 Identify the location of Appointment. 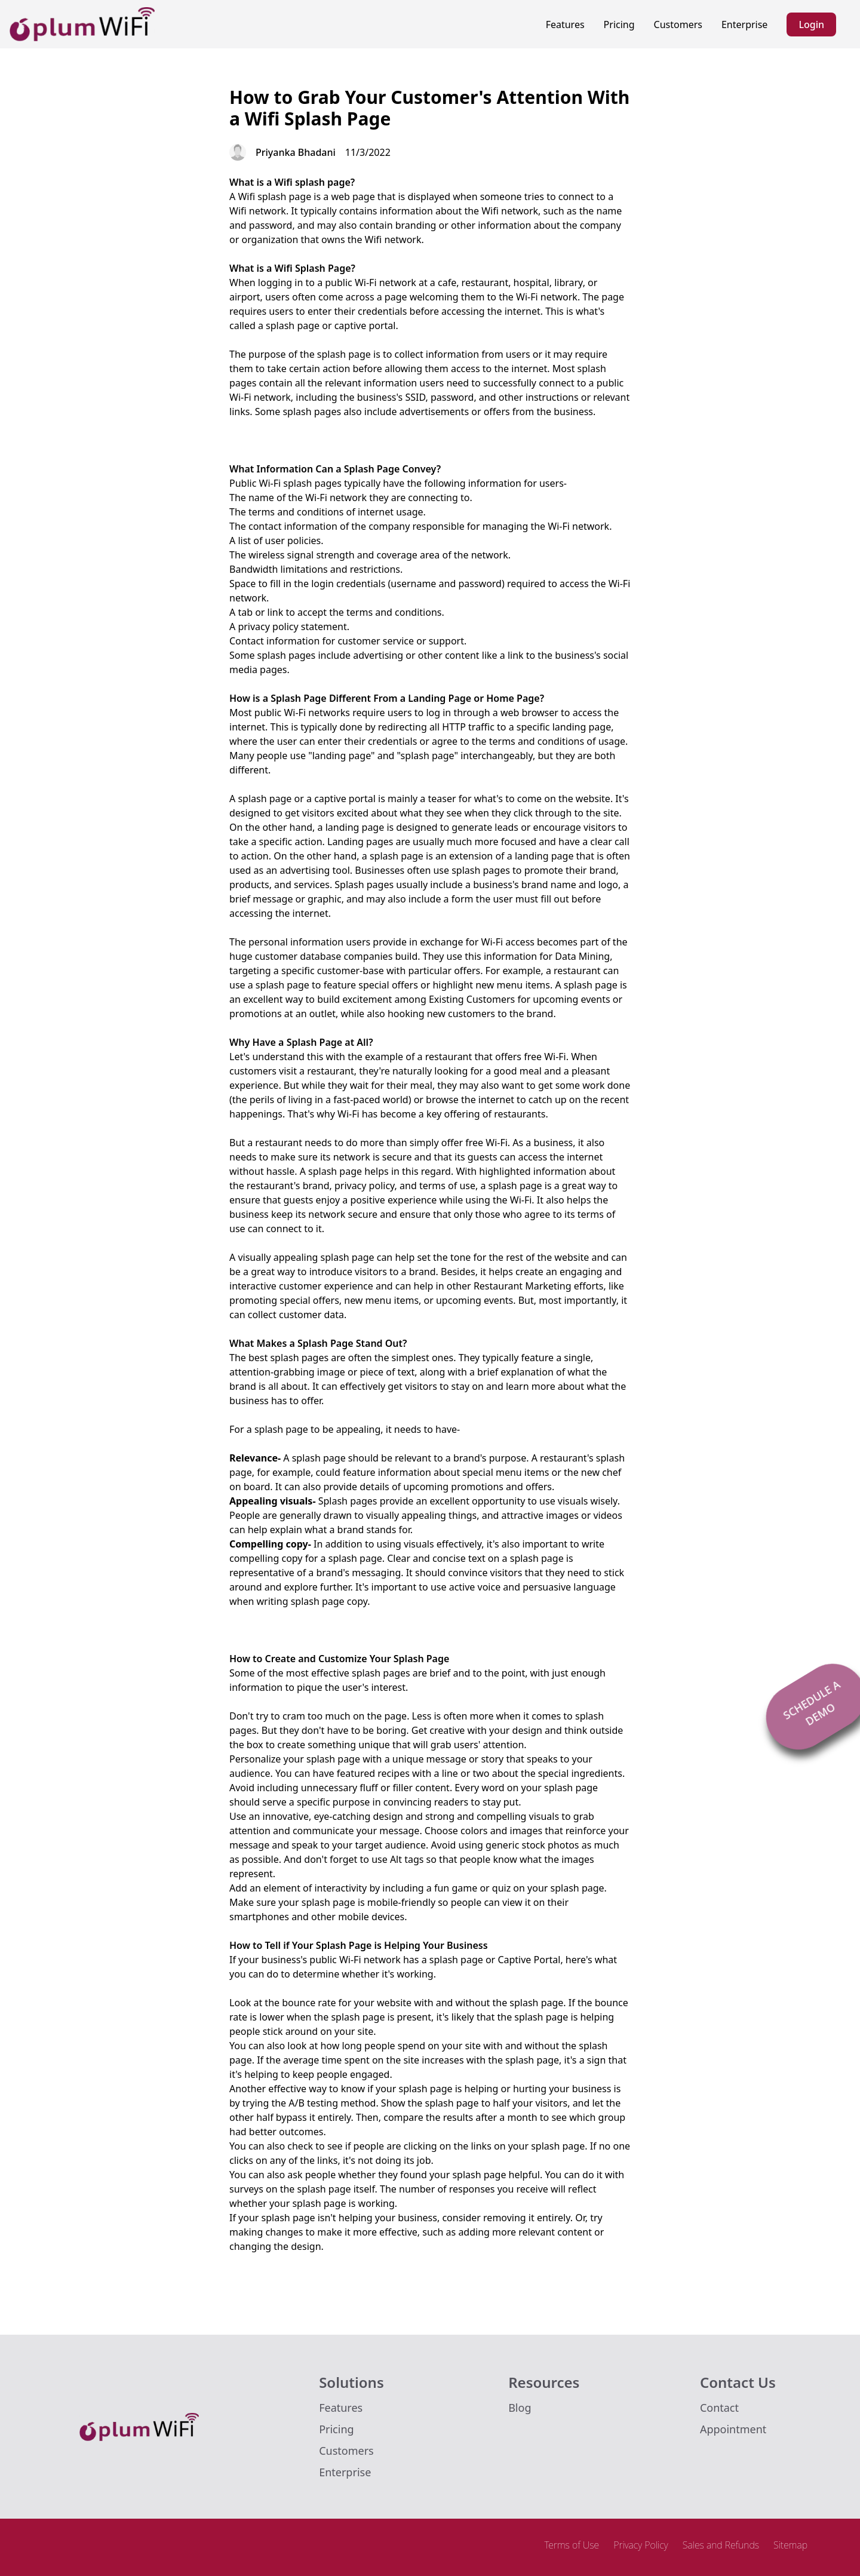
(733, 2429).